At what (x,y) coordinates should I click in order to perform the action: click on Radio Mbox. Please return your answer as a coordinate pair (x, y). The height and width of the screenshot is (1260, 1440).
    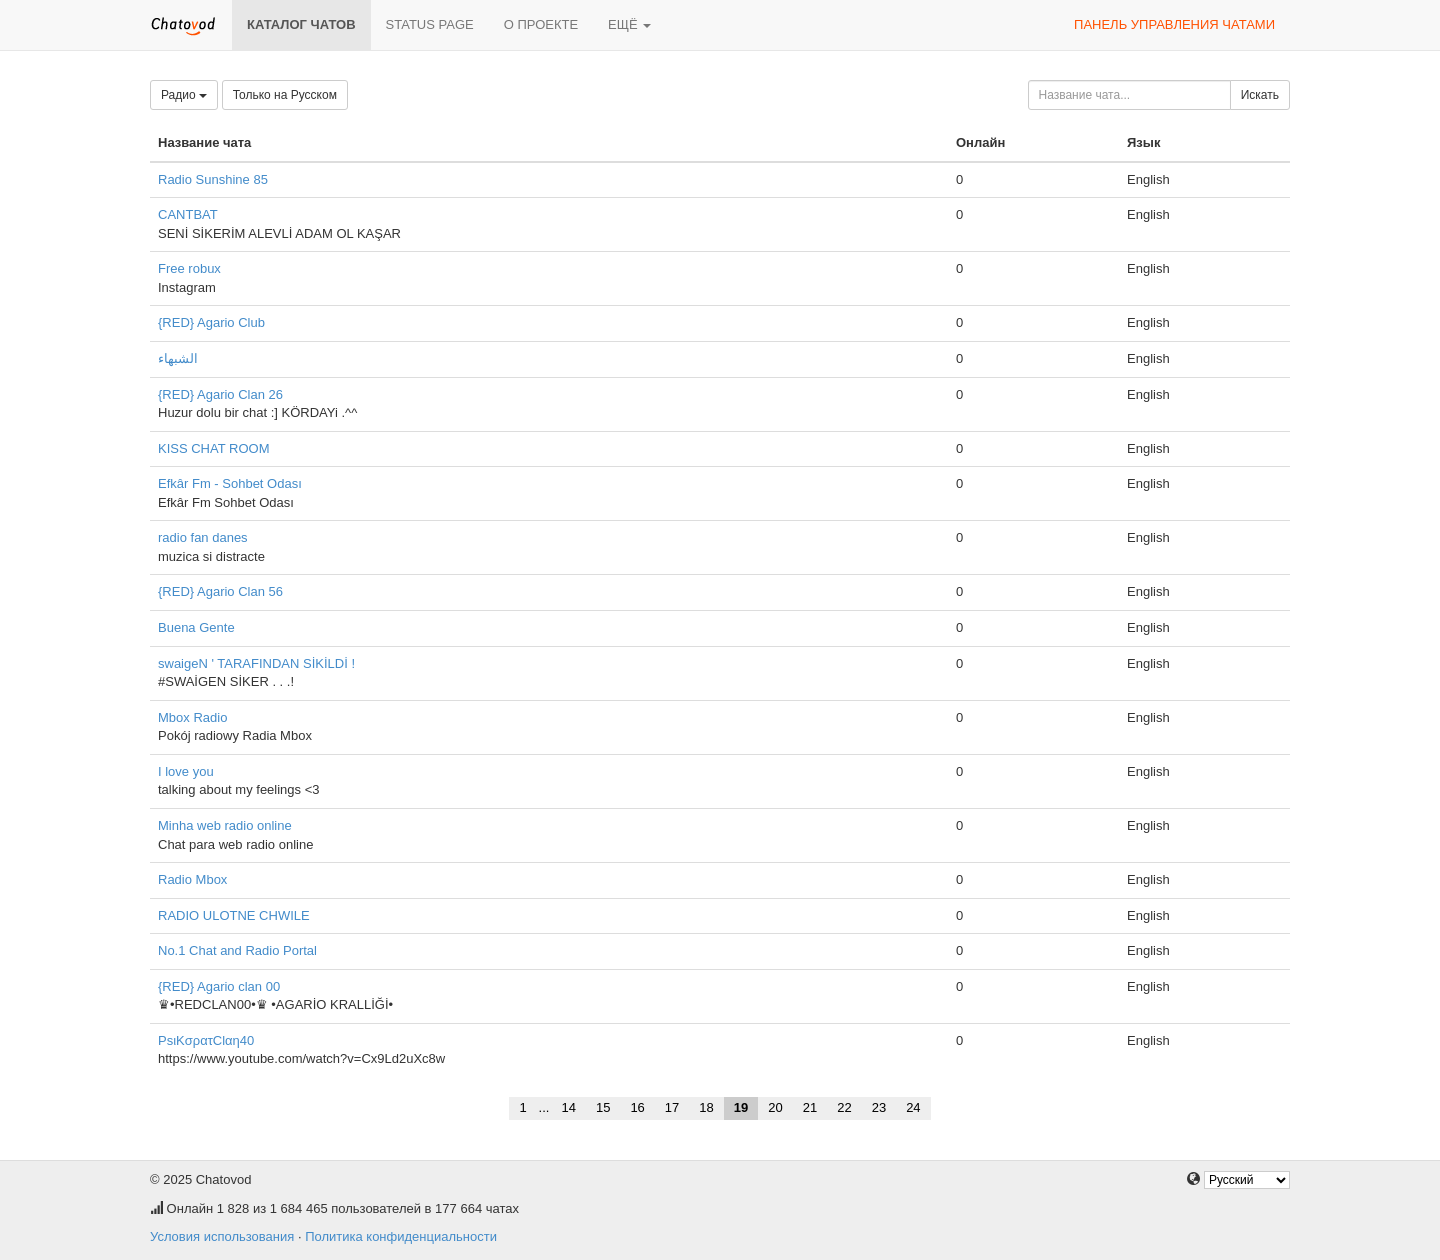
    Looking at the image, I should click on (192, 879).